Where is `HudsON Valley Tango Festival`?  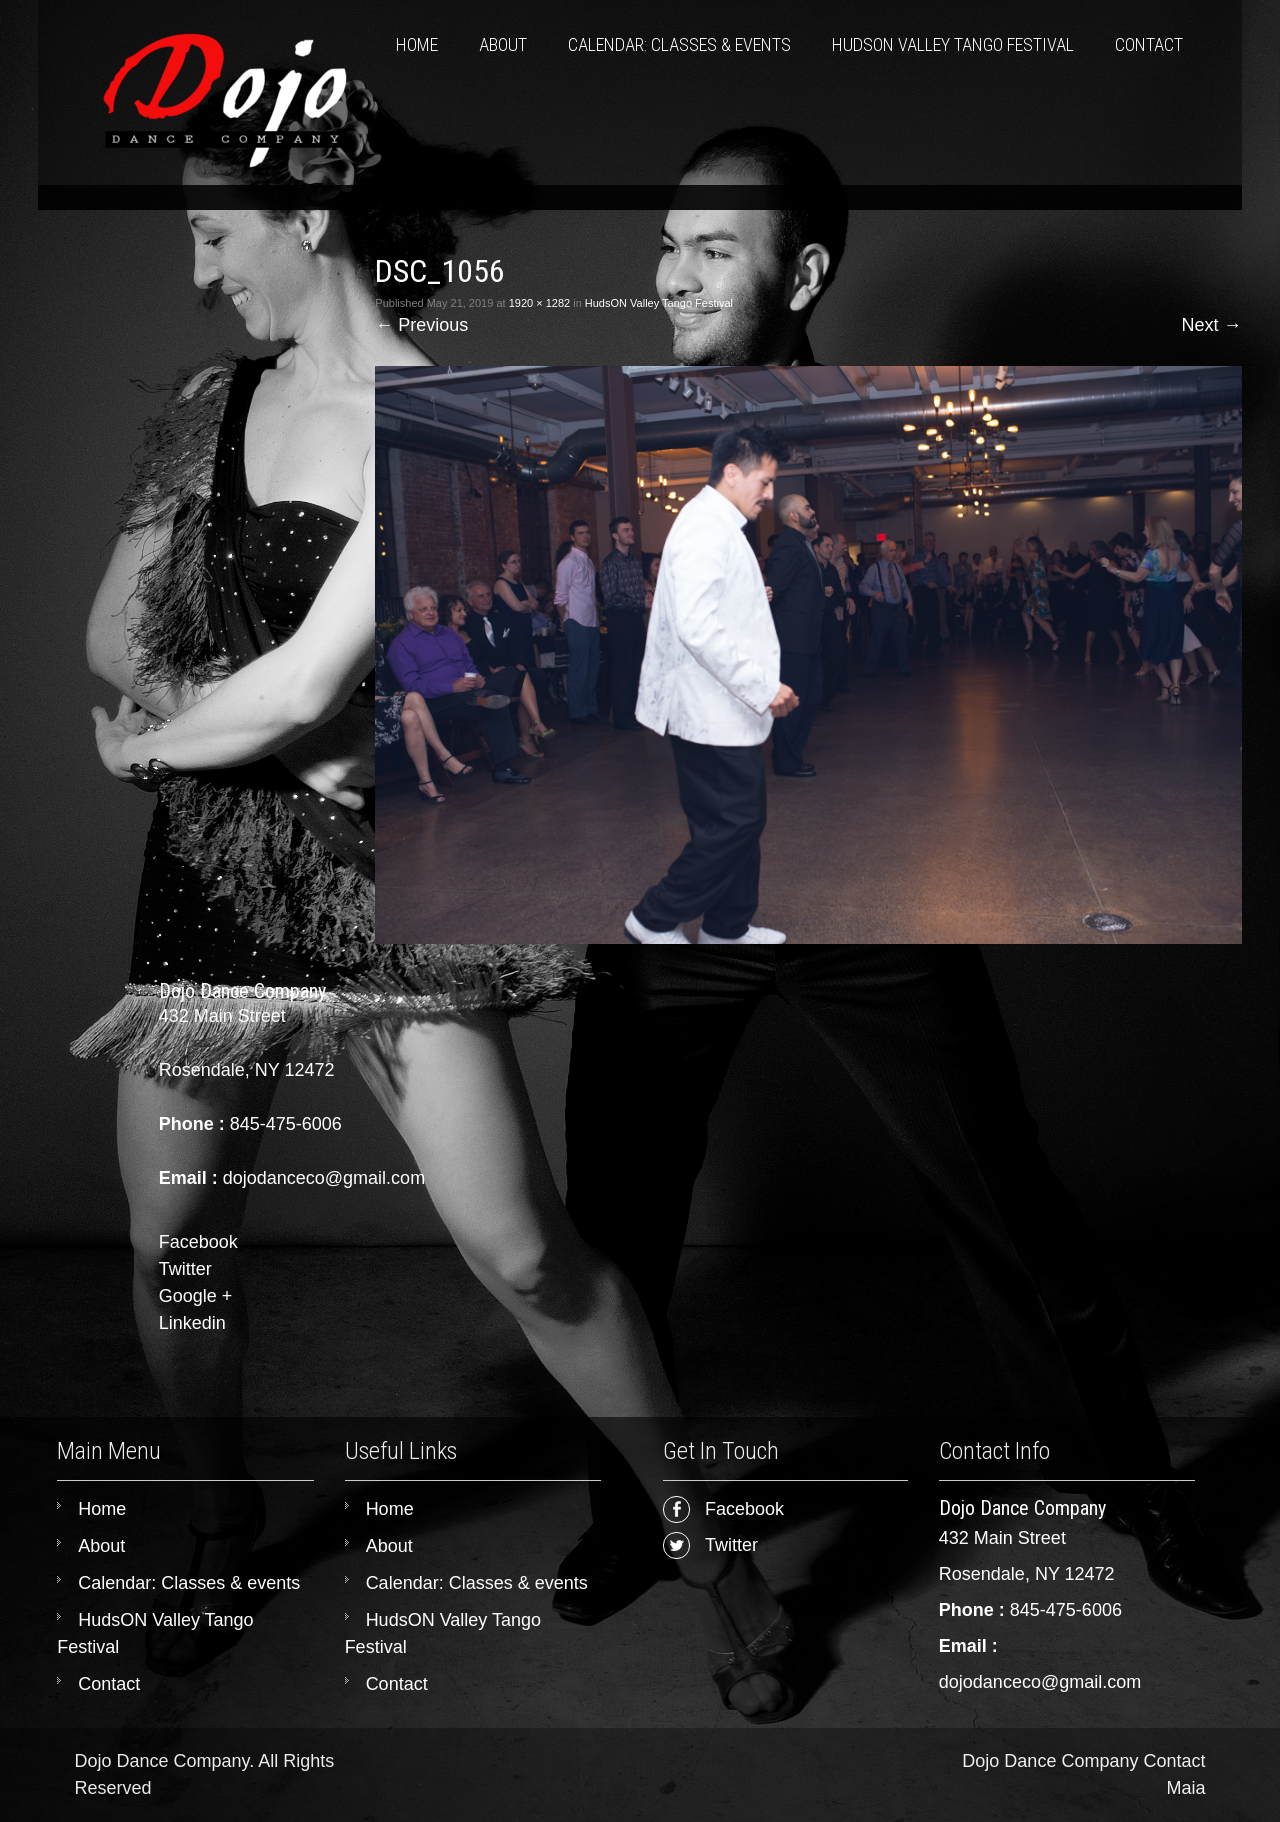
HudsON Valley Tango Festival is located at coordinates (953, 44).